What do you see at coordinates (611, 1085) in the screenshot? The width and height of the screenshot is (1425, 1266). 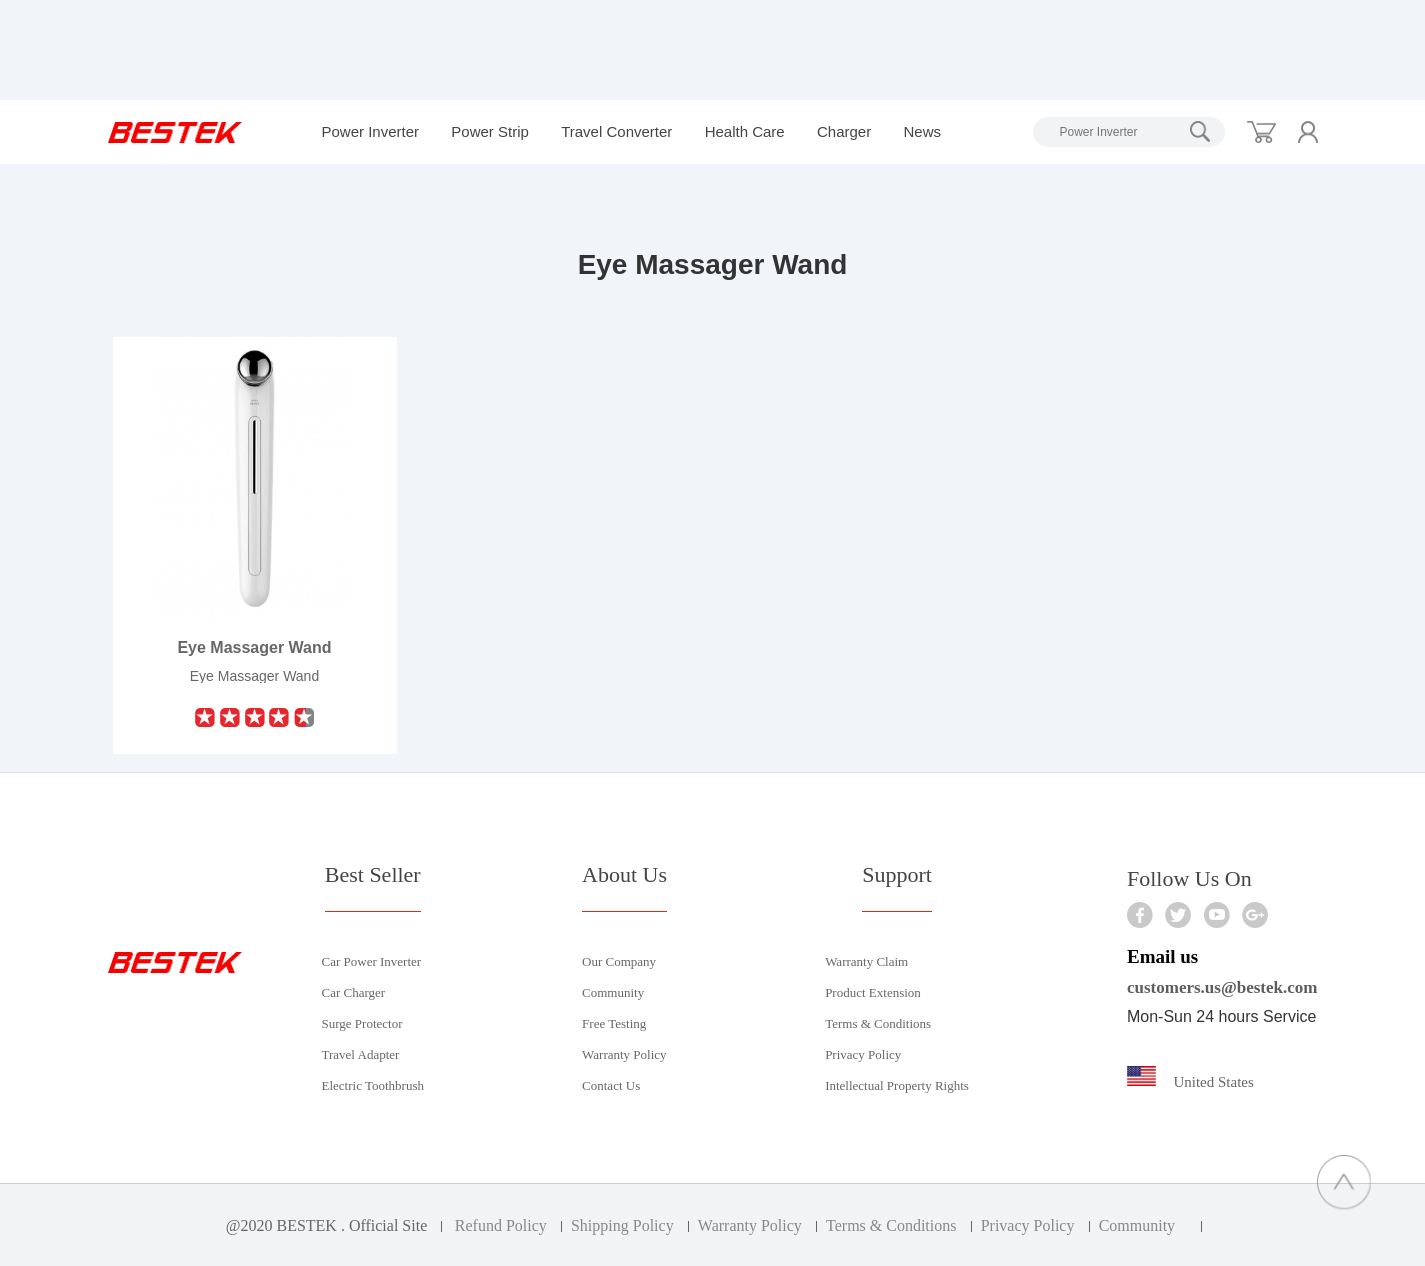 I see `Contact Us` at bounding box center [611, 1085].